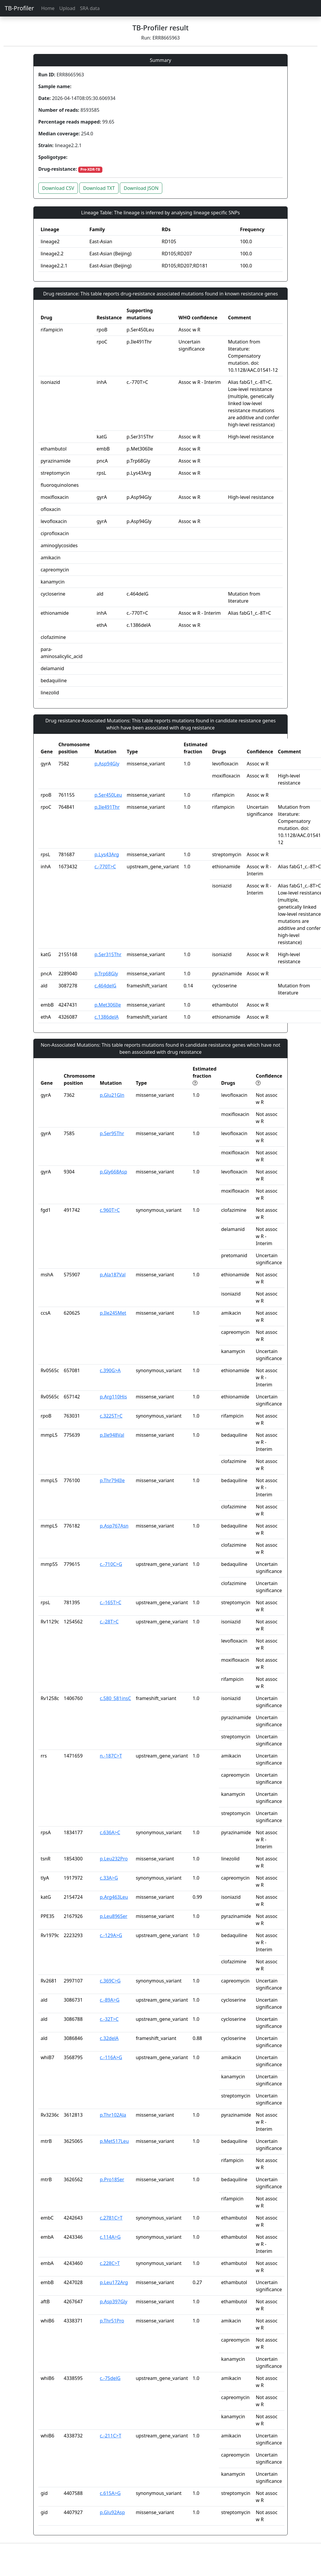 The image size is (321, 2576). Describe the element at coordinates (110, 2378) in the screenshot. I see `c.-75delG` at that location.